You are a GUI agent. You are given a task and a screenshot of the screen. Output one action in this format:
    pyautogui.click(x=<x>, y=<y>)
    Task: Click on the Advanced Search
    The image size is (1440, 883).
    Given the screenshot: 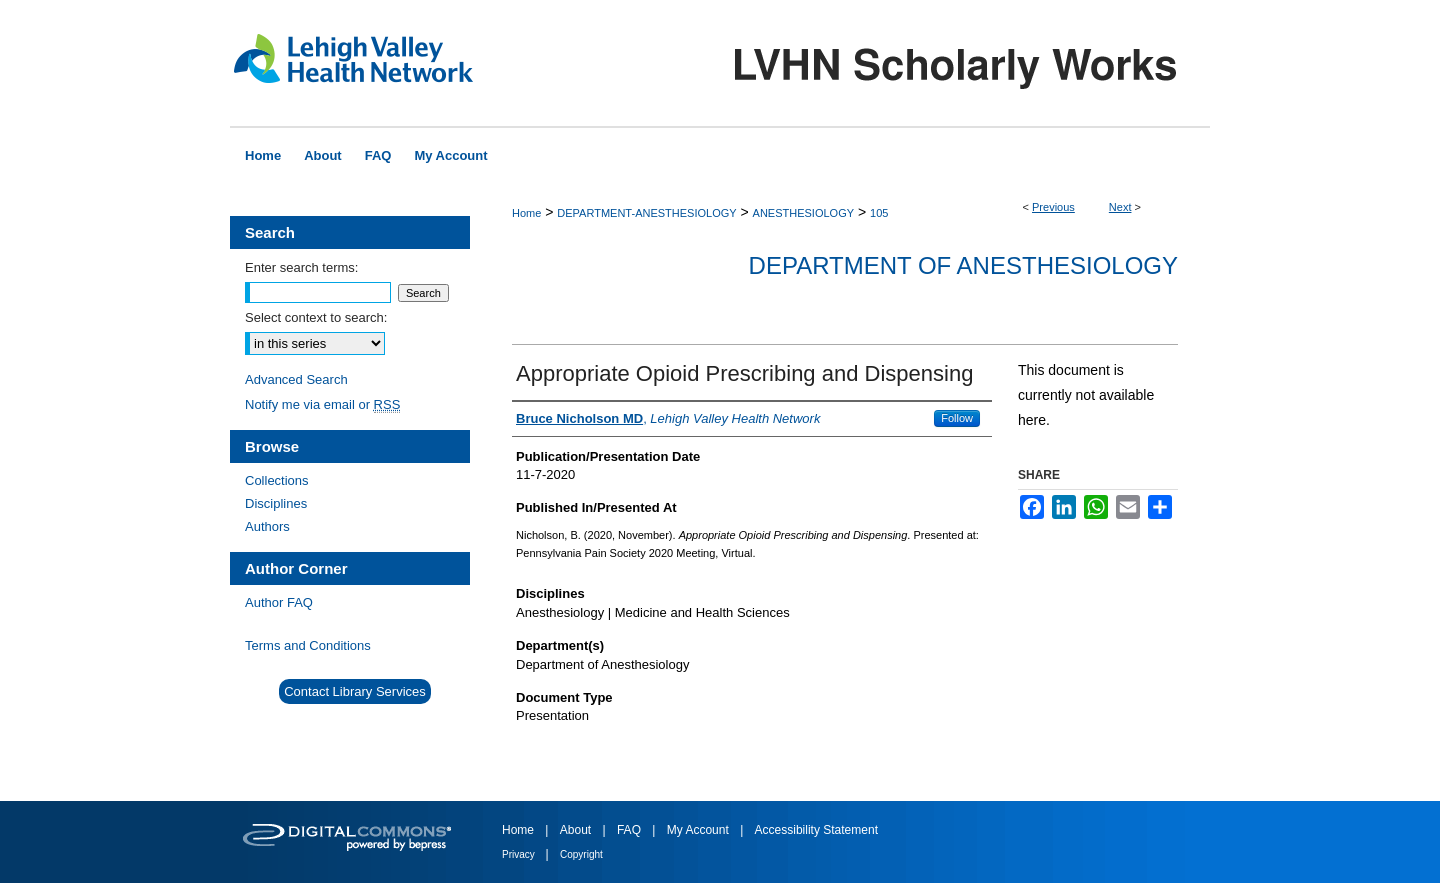 What is the action you would take?
    pyautogui.click(x=296, y=379)
    